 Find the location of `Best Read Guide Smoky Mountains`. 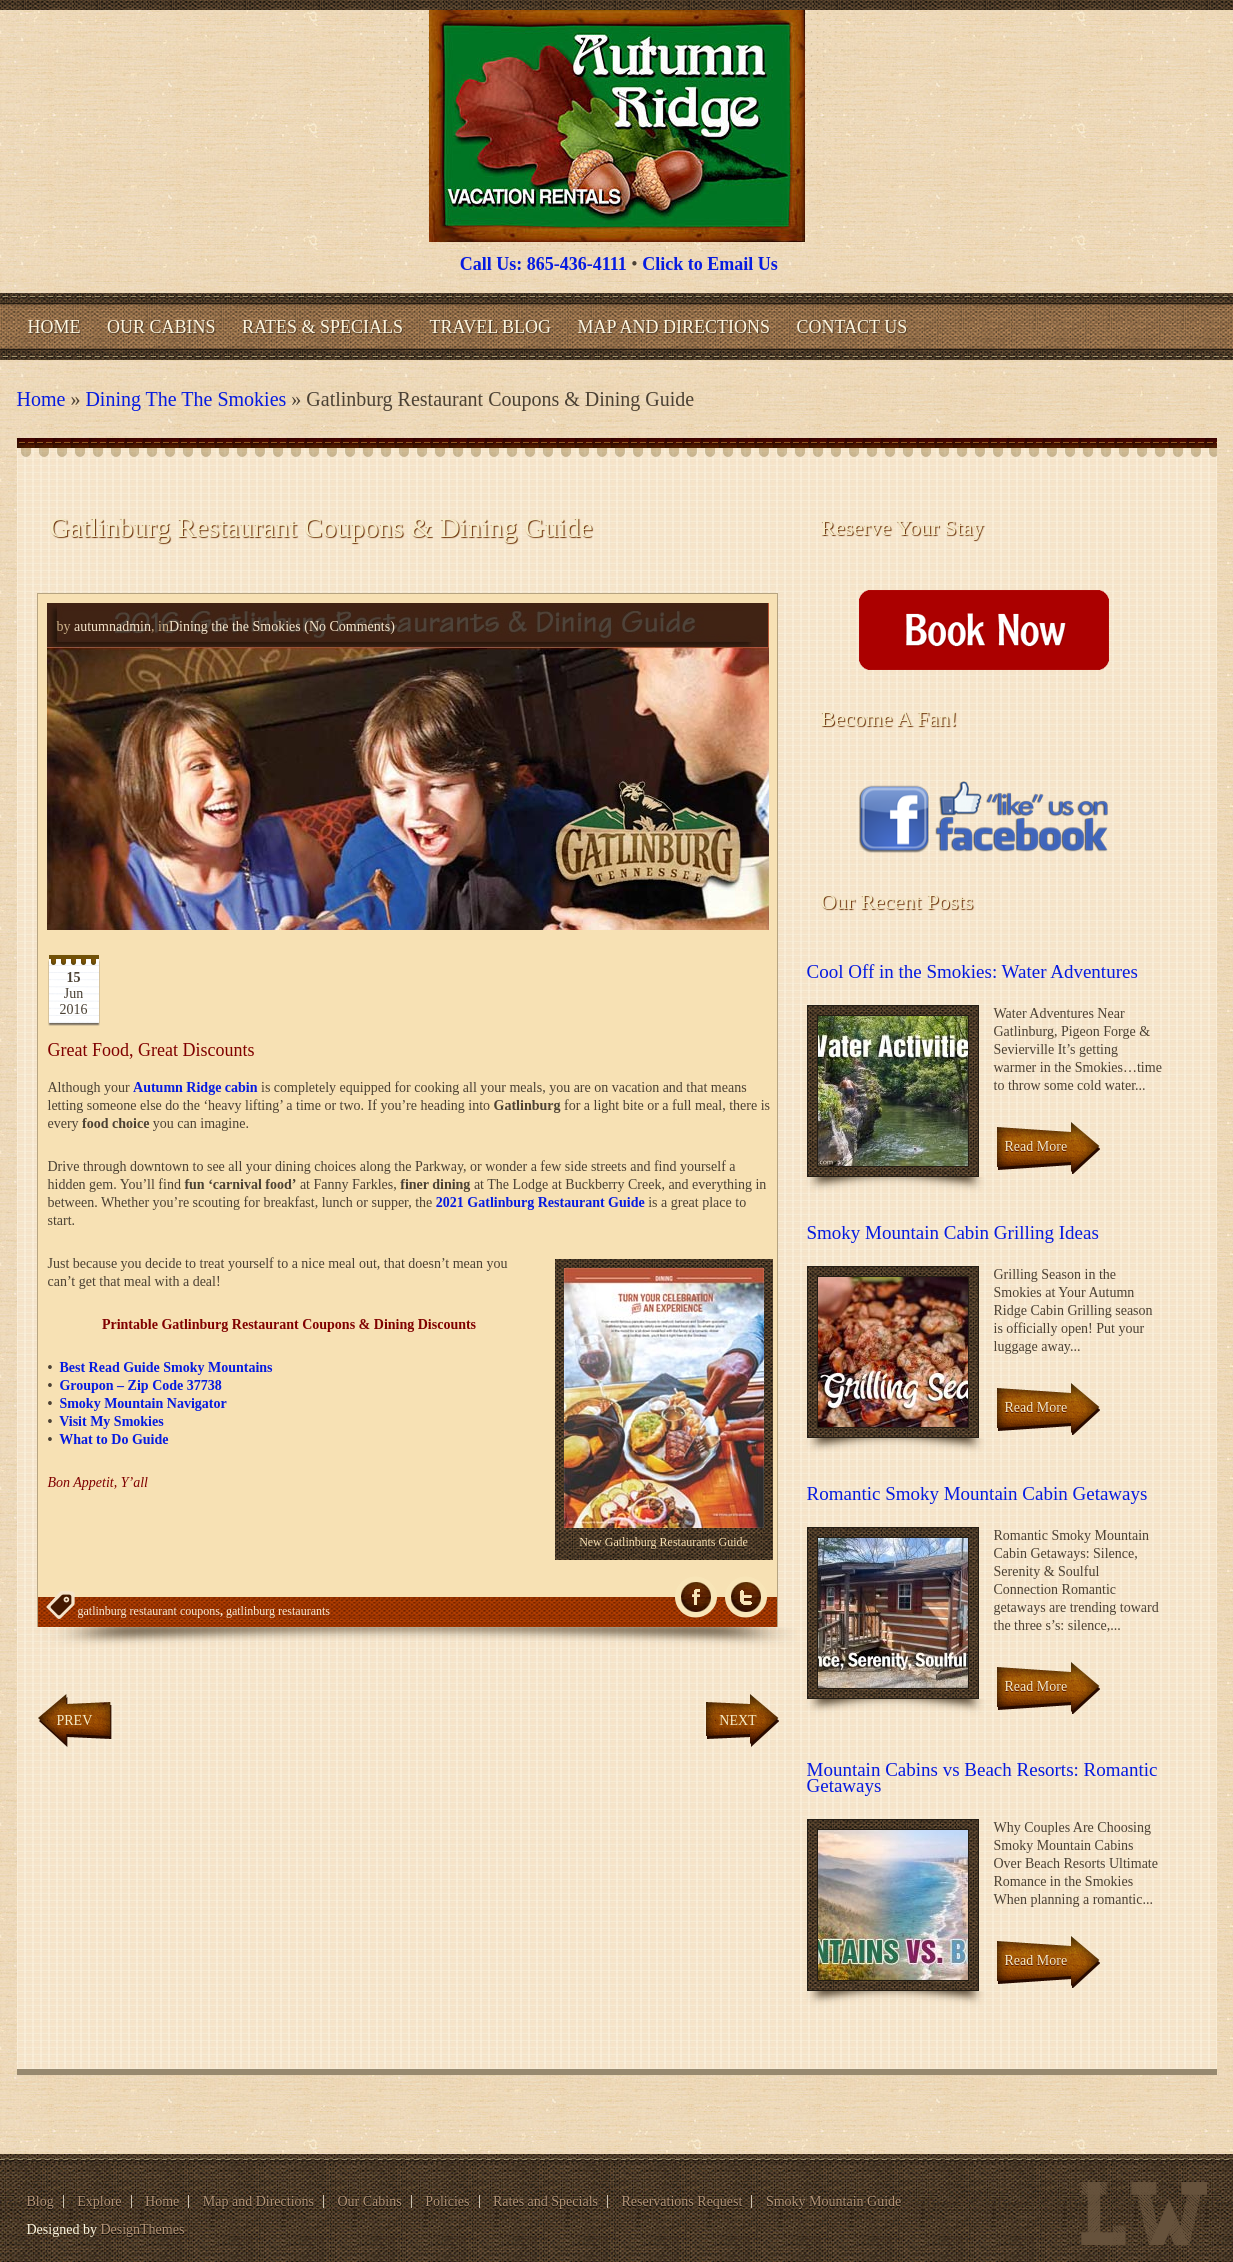

Best Read Guide Smoky Mountains is located at coordinates (165, 1367).